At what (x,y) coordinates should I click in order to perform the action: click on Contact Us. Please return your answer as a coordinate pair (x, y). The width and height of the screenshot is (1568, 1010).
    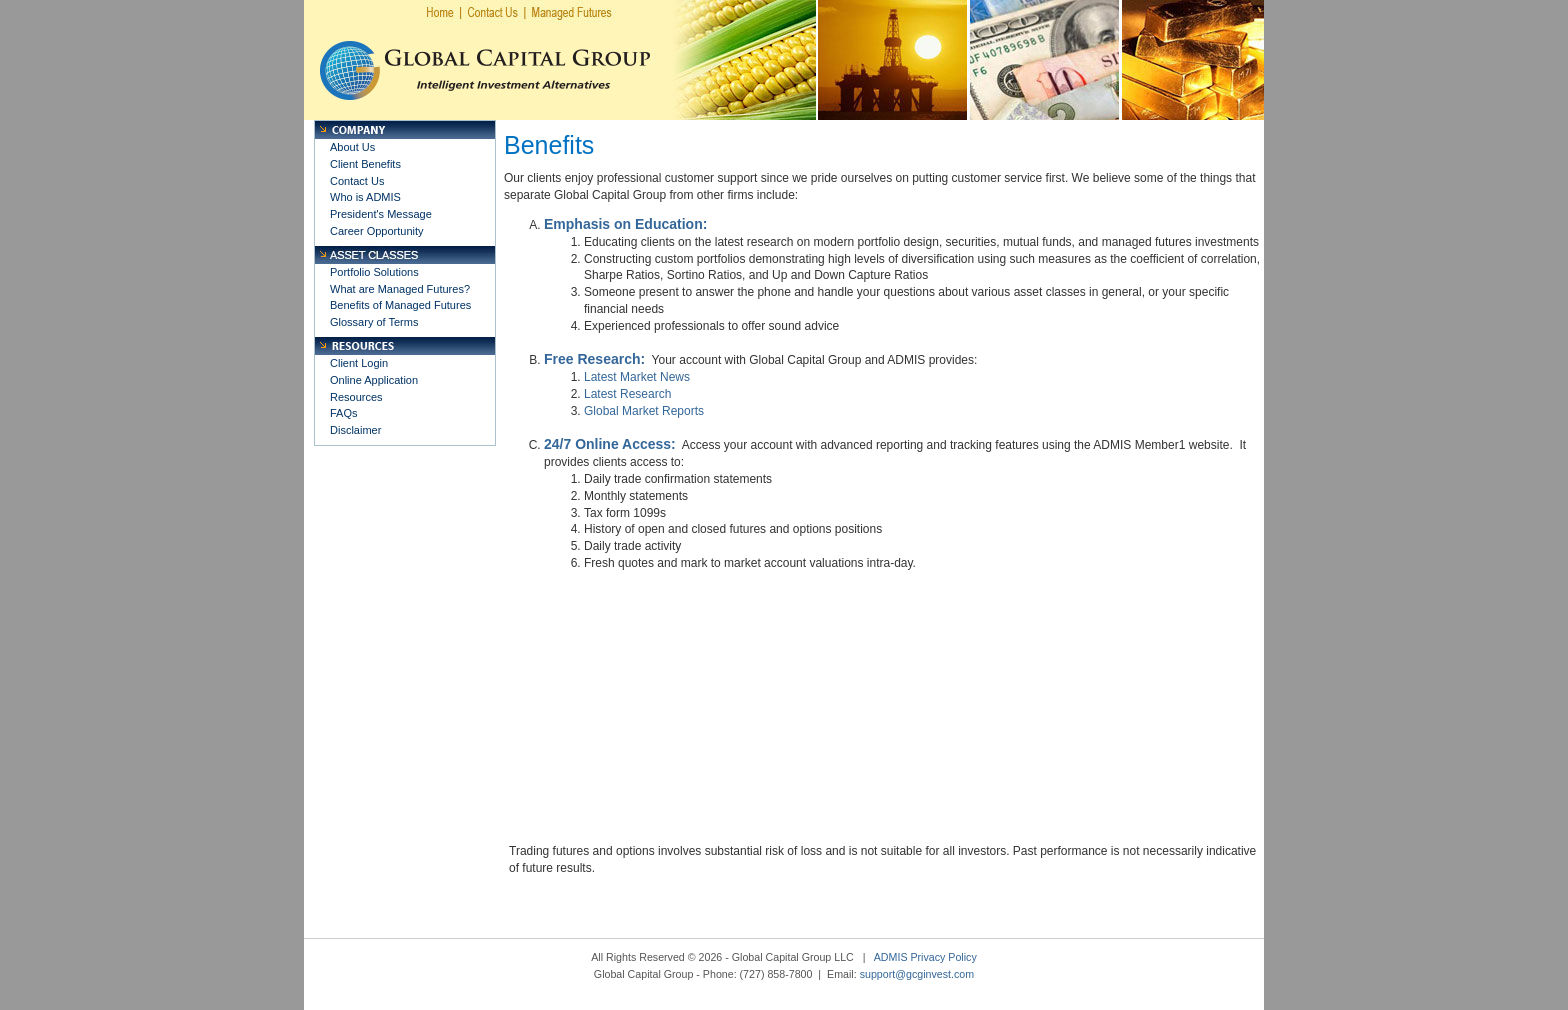
    Looking at the image, I should click on (357, 181).